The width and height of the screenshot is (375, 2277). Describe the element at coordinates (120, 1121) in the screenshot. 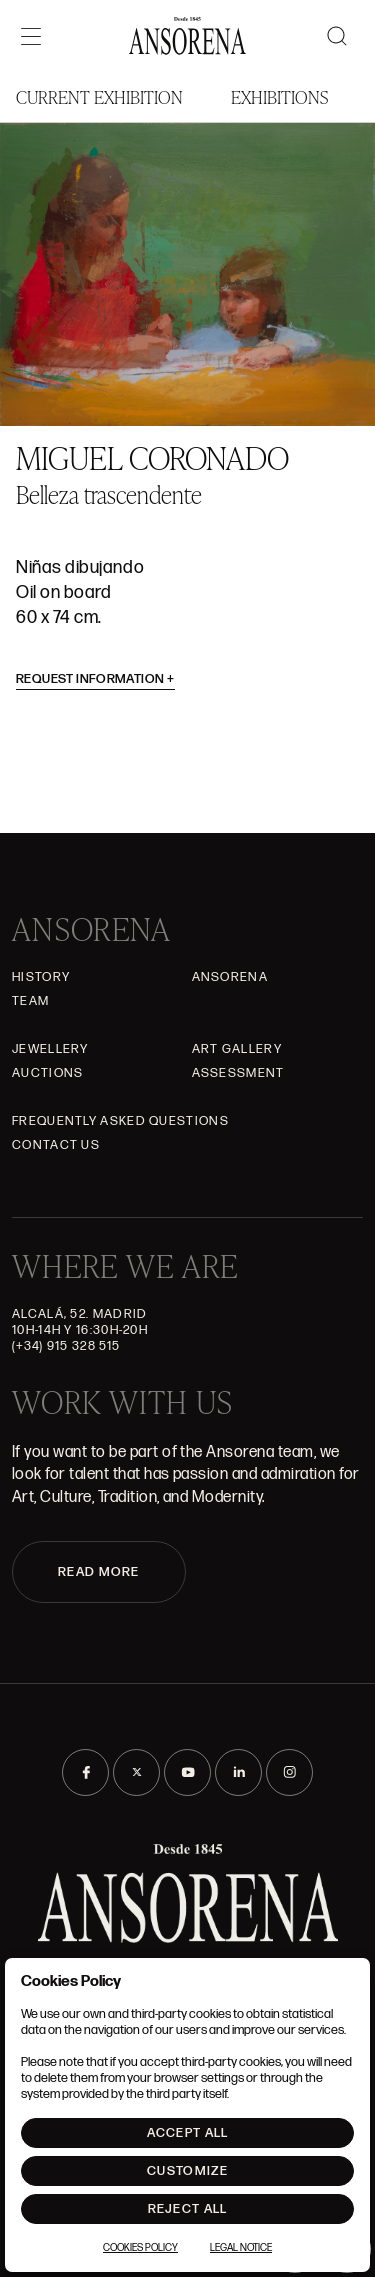

I see `Frequently asked questions` at that location.